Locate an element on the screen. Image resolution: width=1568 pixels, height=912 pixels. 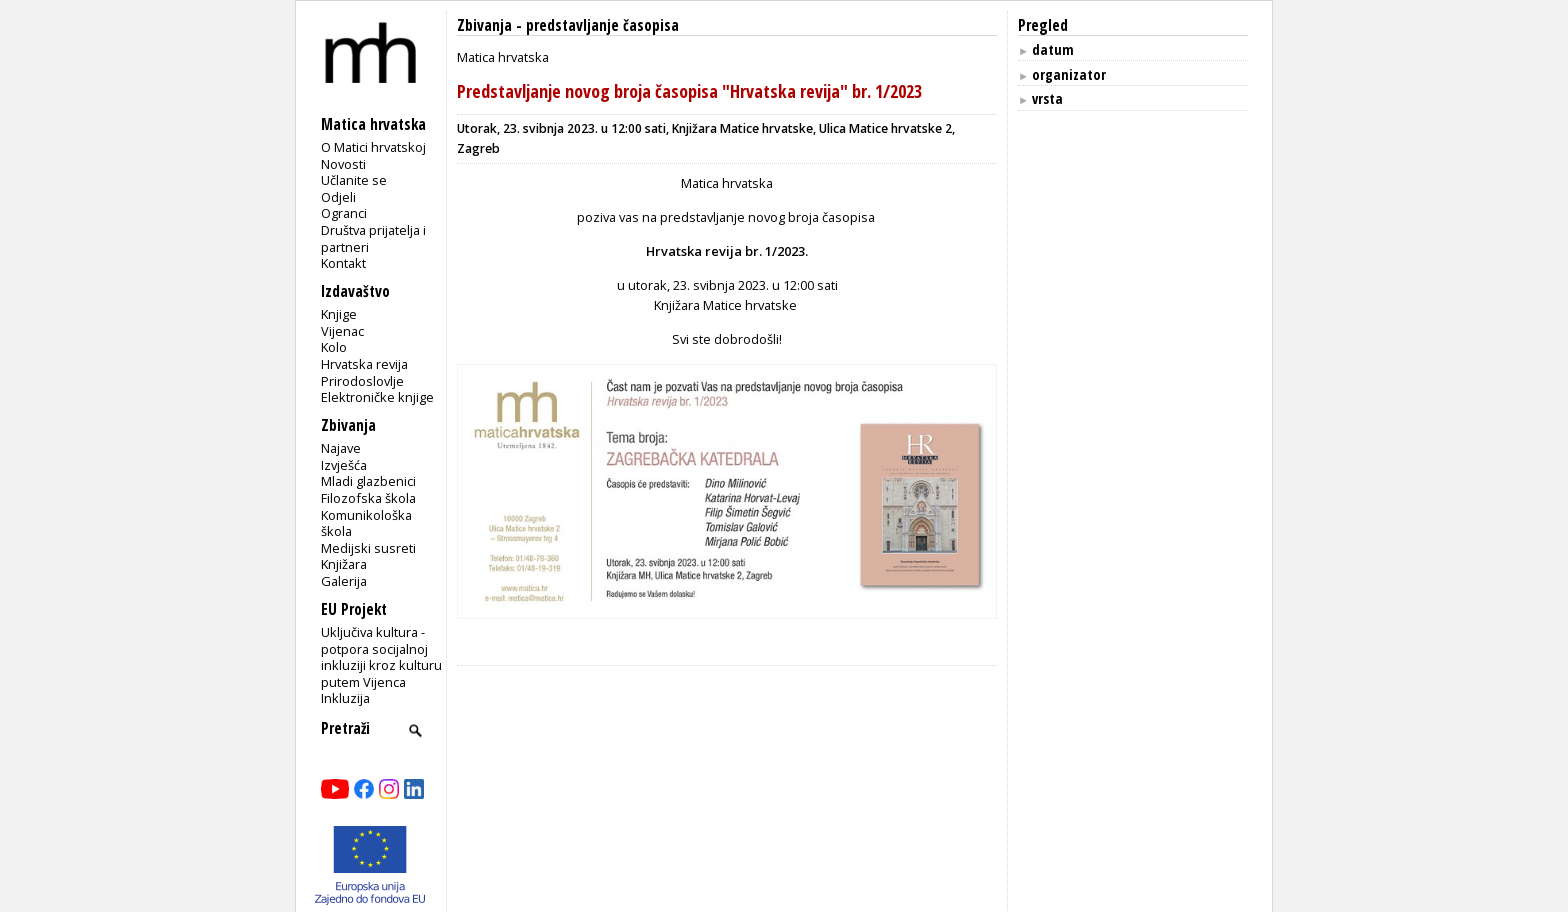
O Matici hrvatskoj is located at coordinates (373, 147).